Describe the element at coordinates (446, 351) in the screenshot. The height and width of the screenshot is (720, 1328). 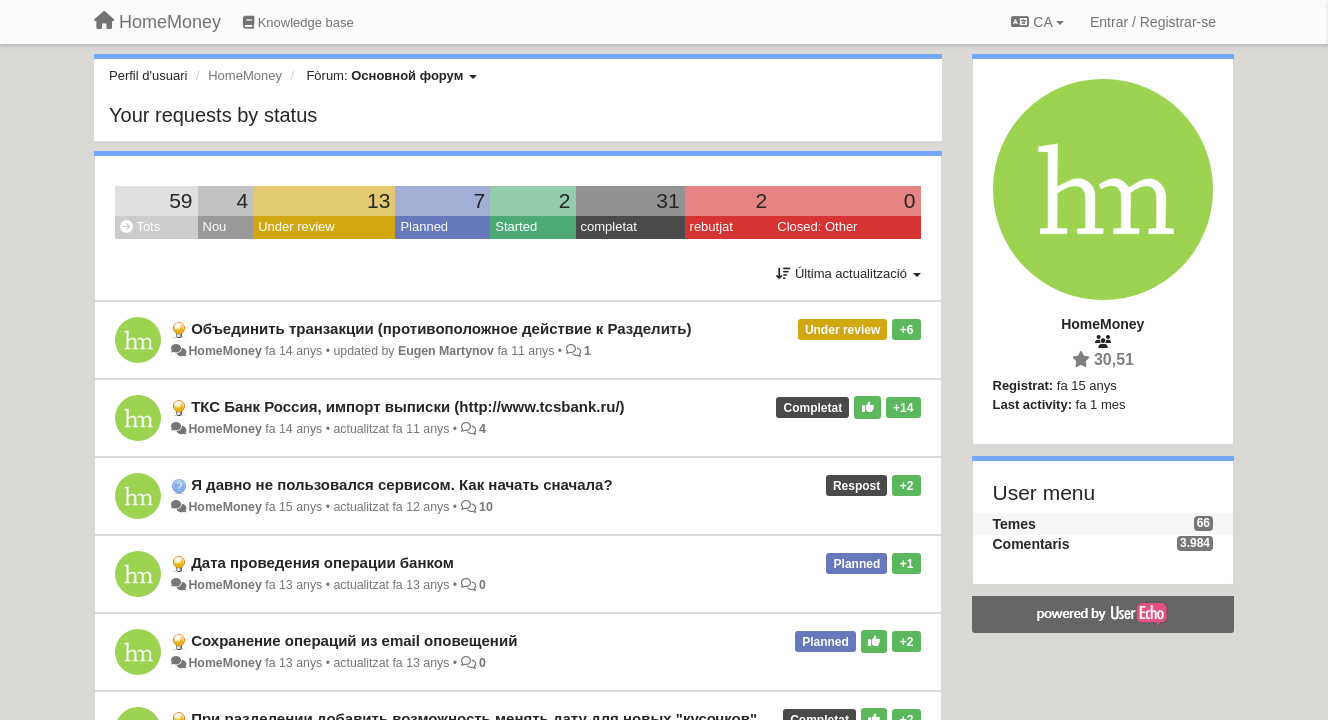
I see `Eugen Martynov` at that location.